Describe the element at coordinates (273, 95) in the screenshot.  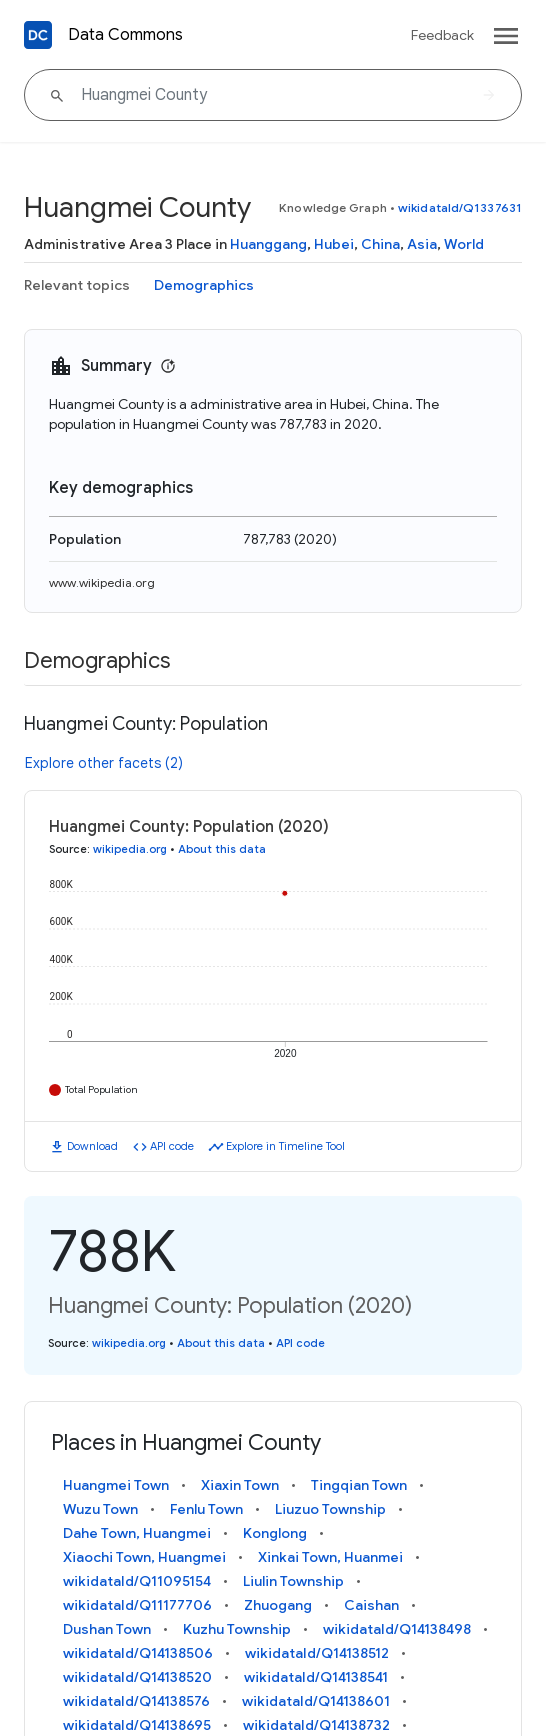
I see `[Huangmei County]` at that location.